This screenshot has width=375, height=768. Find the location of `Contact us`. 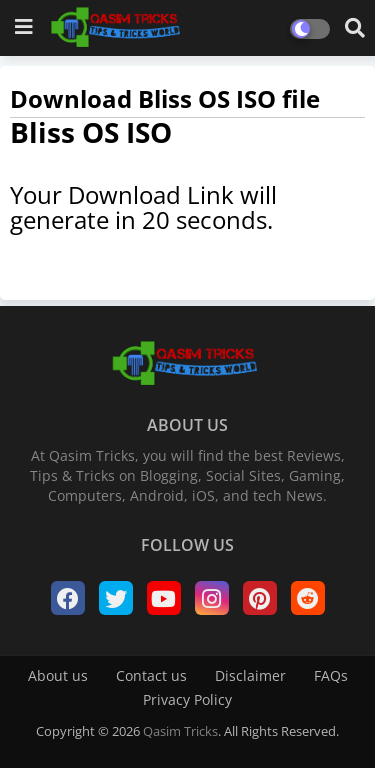

Contact us is located at coordinates (151, 675).